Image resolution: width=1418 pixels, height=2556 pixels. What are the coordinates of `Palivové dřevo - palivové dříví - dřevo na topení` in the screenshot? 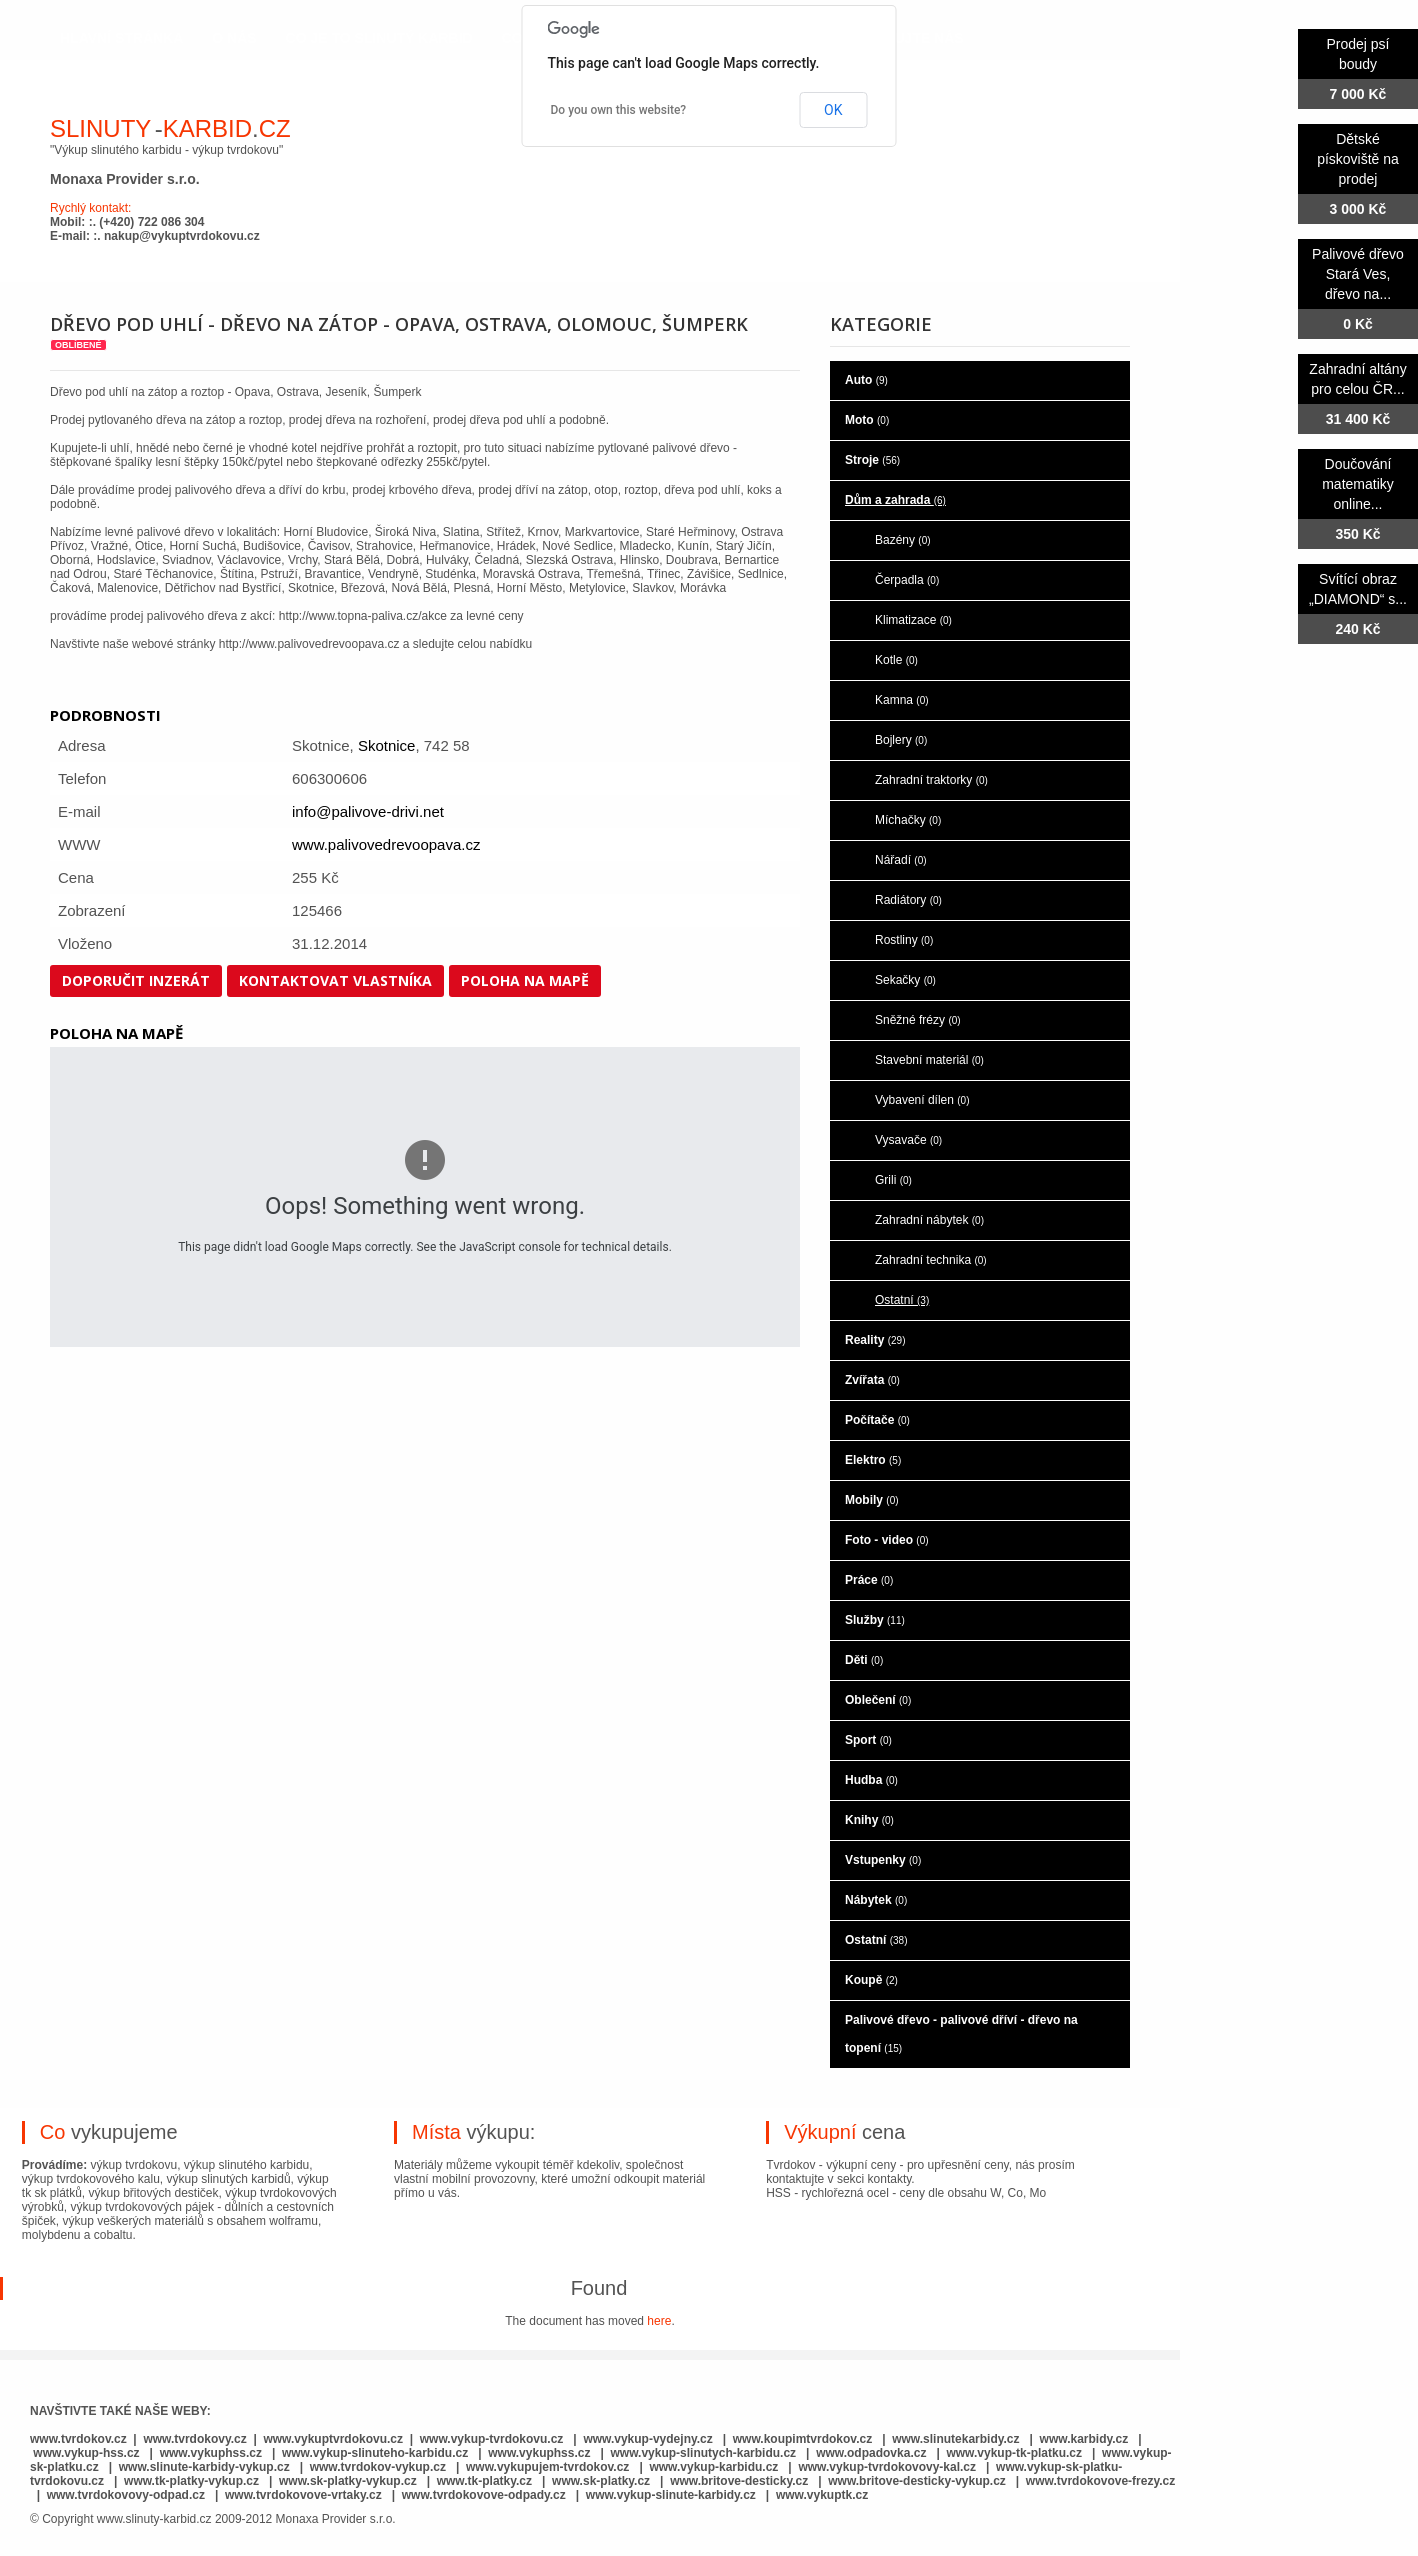 It's located at (961, 2034).